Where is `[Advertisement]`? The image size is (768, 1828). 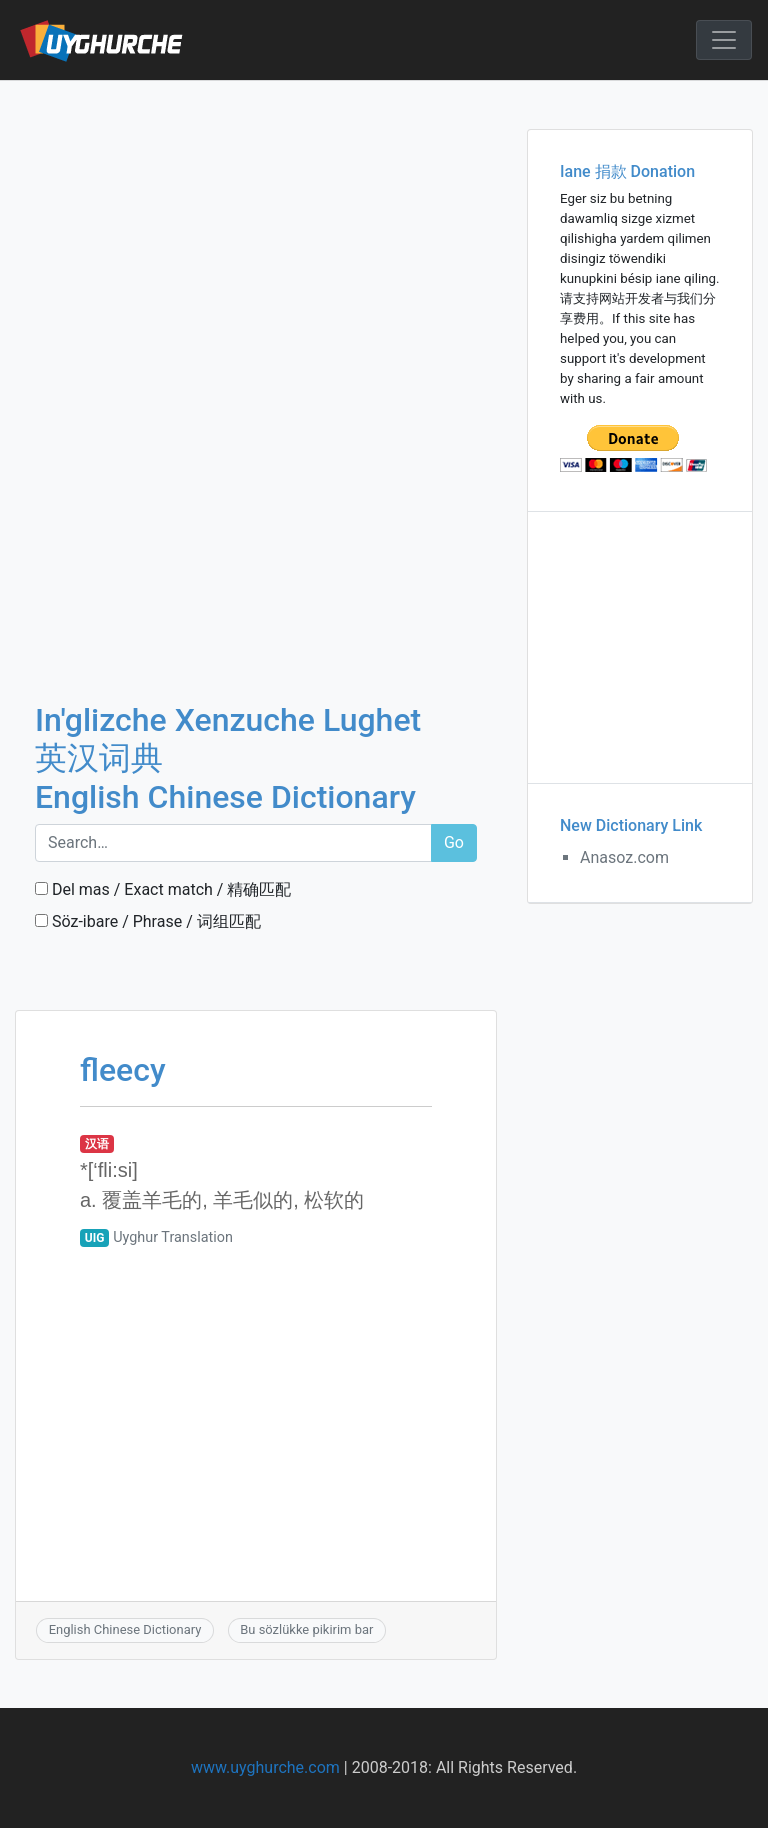
[Advertisement] is located at coordinates (256, 229).